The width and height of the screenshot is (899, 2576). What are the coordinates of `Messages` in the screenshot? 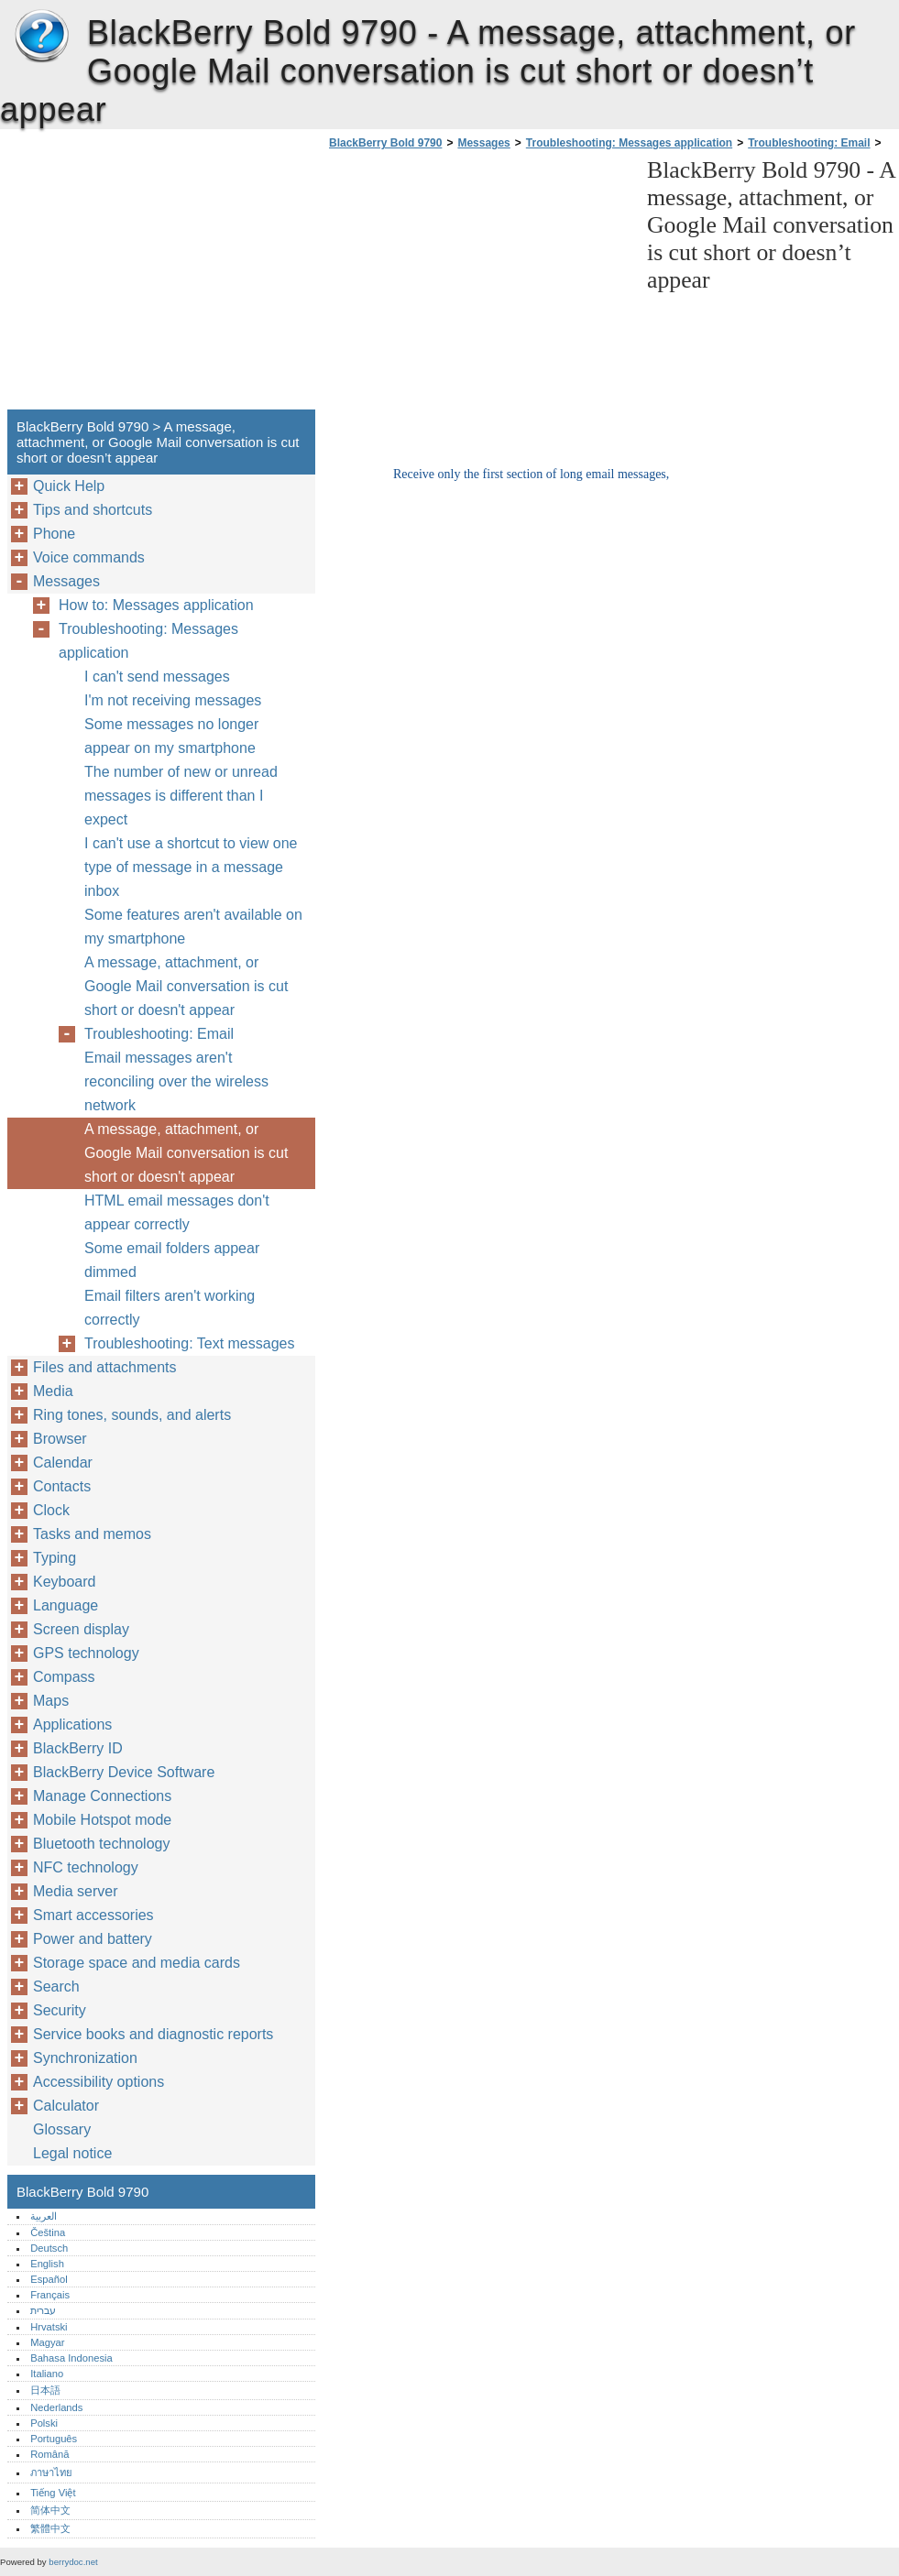 It's located at (483, 142).